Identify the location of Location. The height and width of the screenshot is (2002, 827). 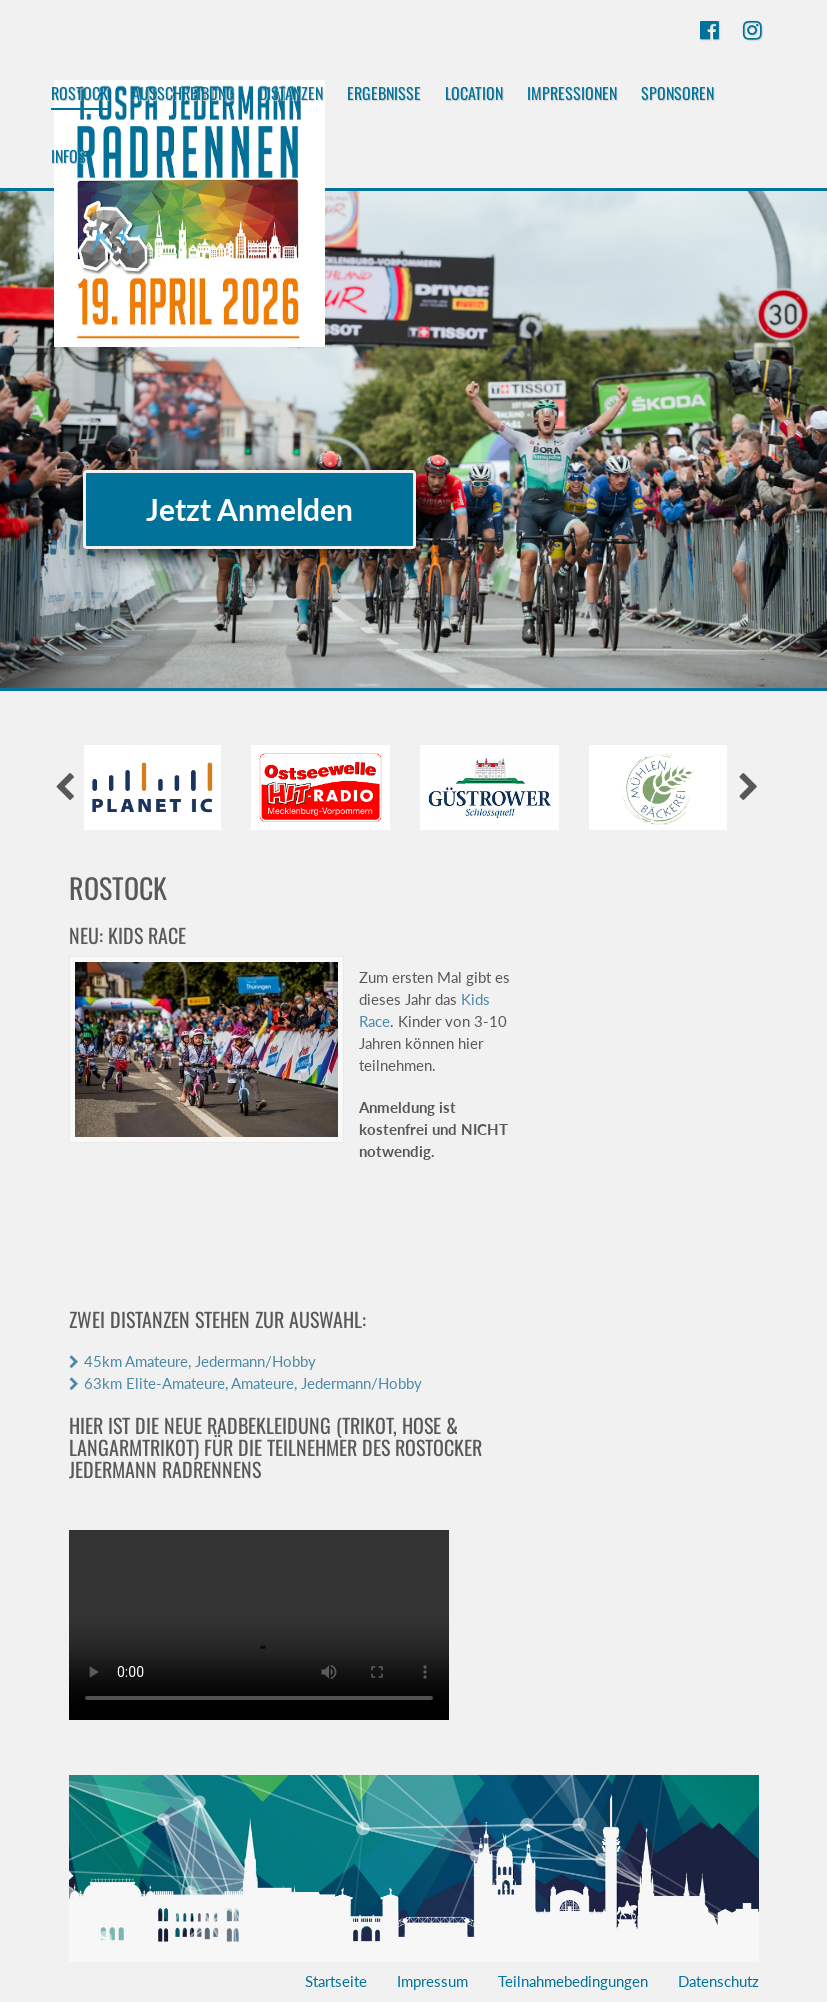
(474, 93).